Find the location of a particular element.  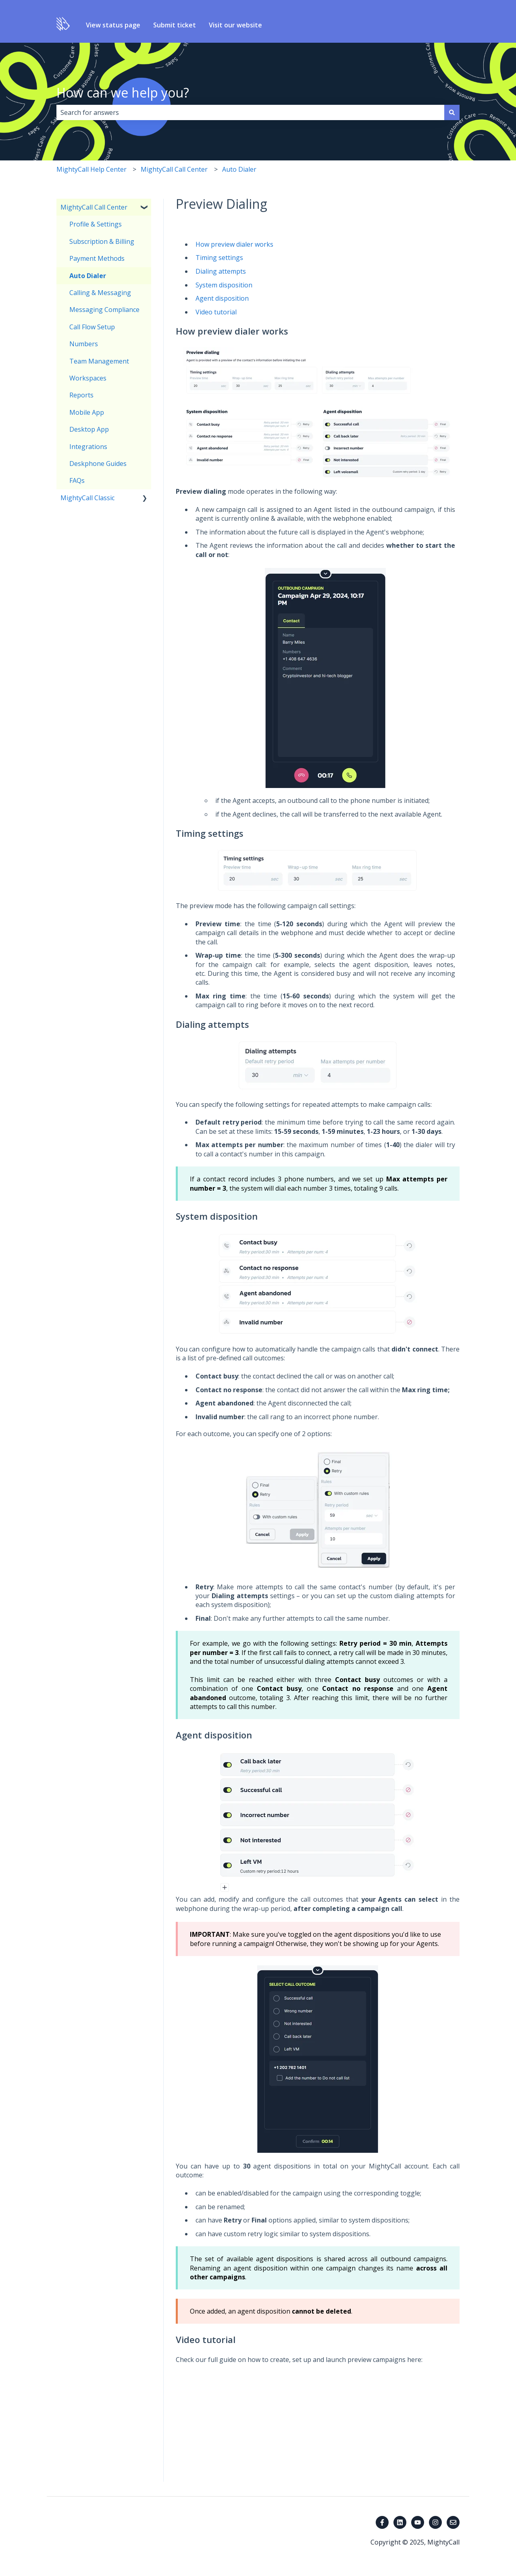

[Follow us on LinkedIn] is located at coordinates (399, 2522).